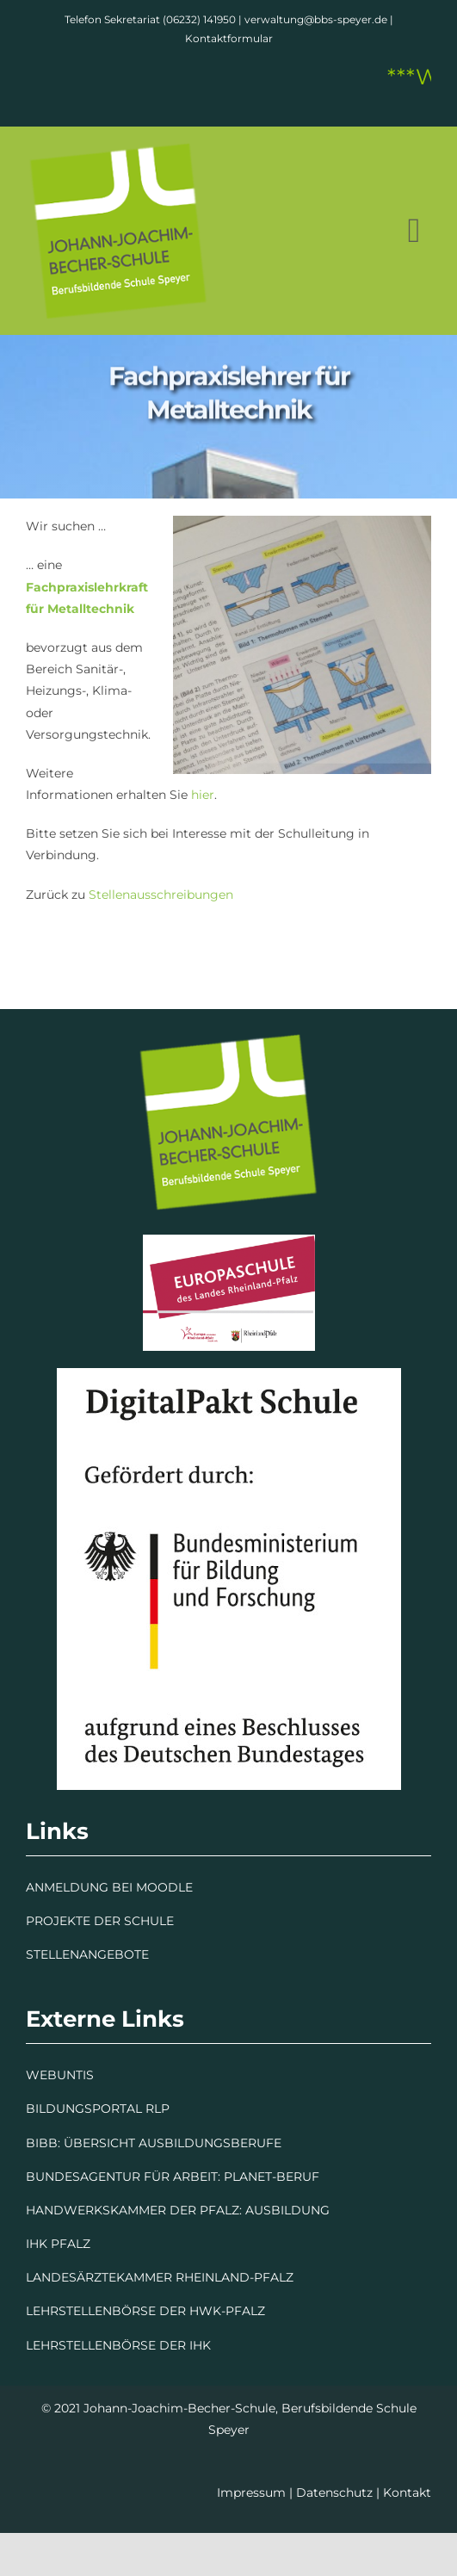 Image resolution: width=457 pixels, height=2576 pixels. Describe the element at coordinates (87, 1954) in the screenshot. I see `STELLENANGEBOTE` at that location.